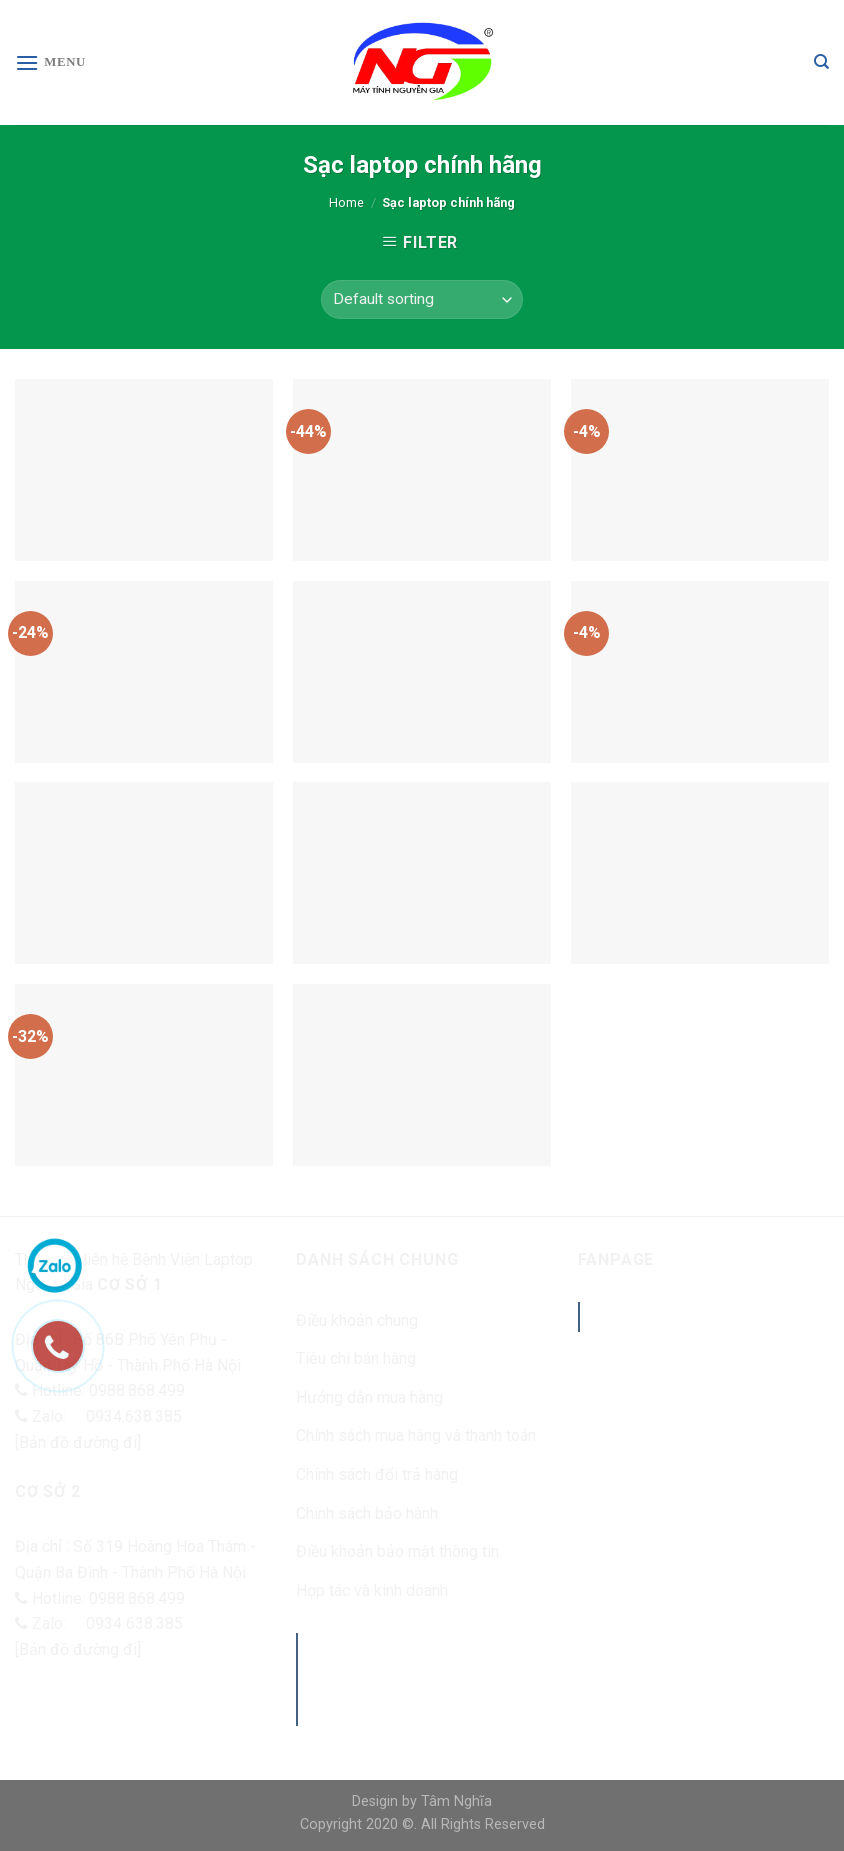  I want to click on Chính sách đổi trả hàng, so click(377, 1474).